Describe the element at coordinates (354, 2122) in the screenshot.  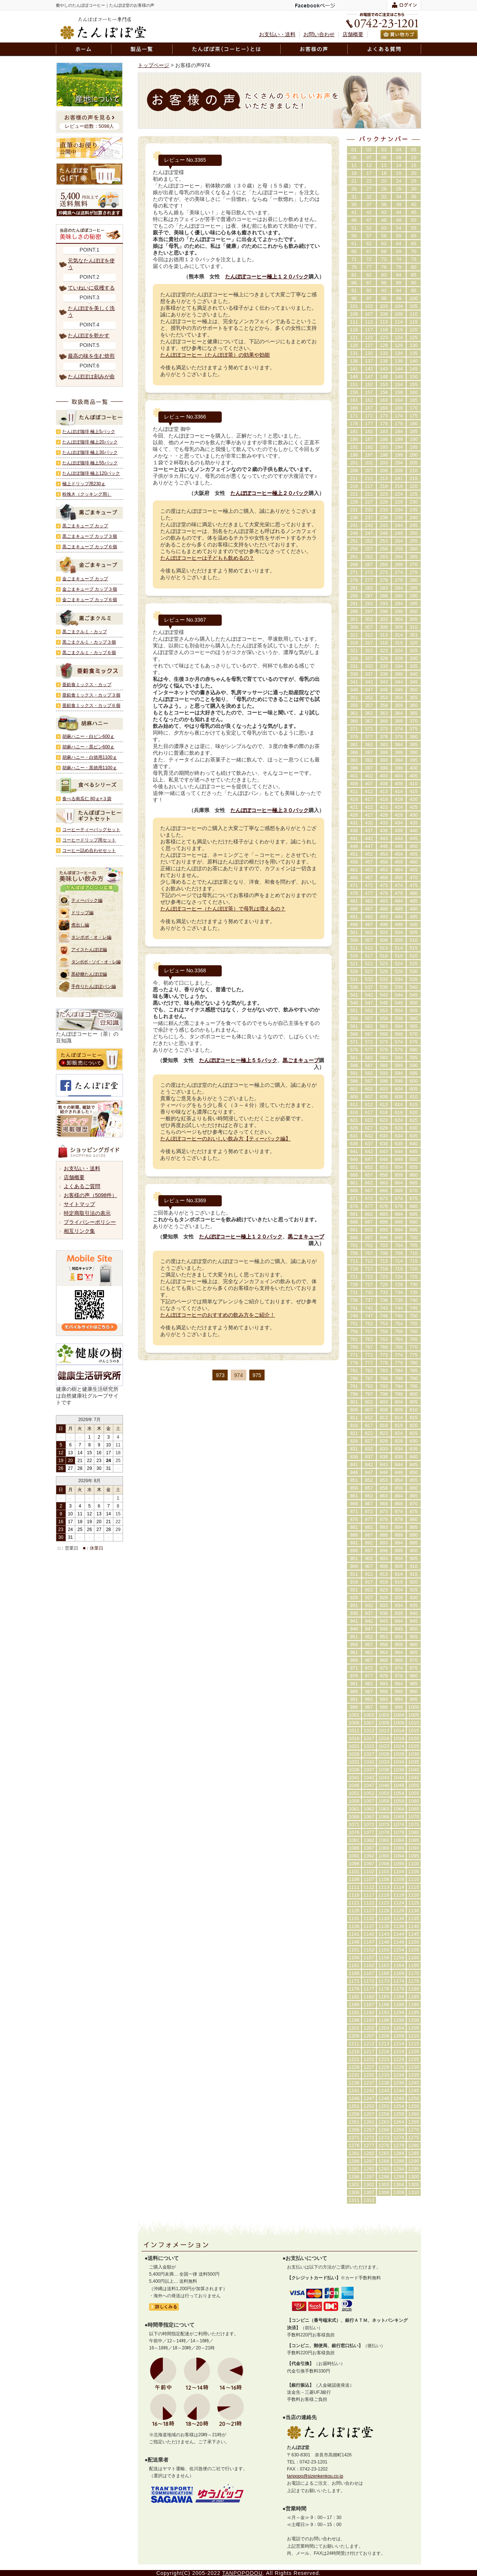
I see `1261` at that location.